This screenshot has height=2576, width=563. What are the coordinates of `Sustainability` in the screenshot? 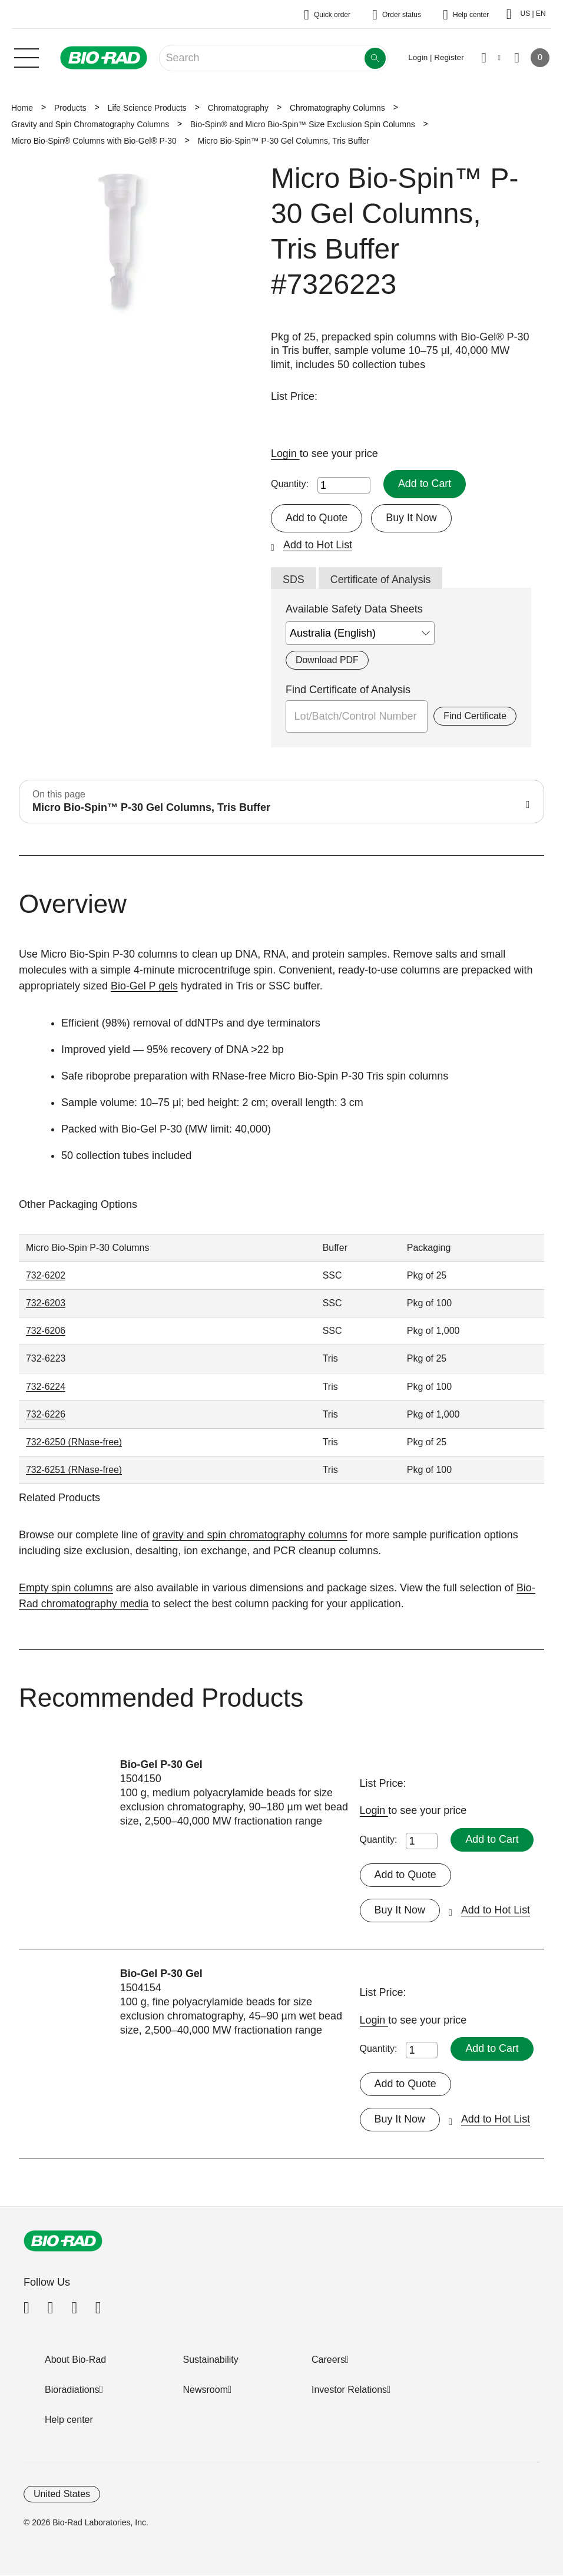 It's located at (211, 2360).